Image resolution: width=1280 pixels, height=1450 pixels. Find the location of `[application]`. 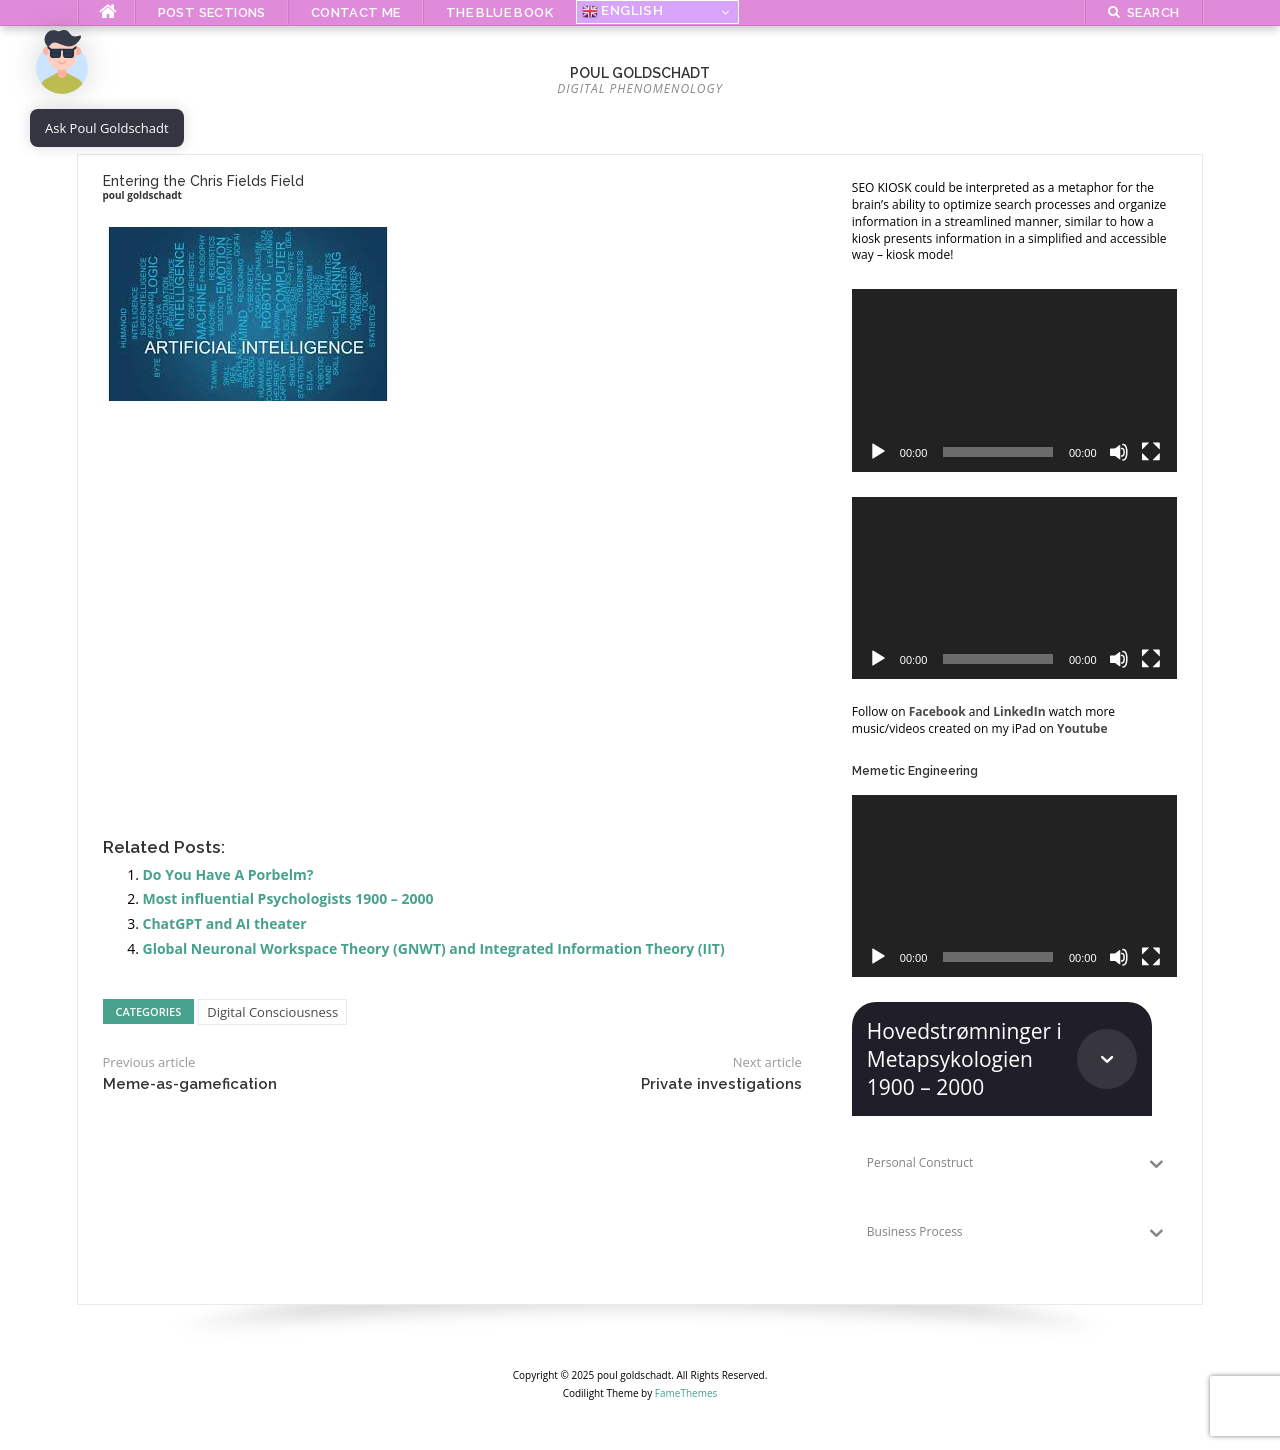

[application] is located at coordinates (1014, 380).